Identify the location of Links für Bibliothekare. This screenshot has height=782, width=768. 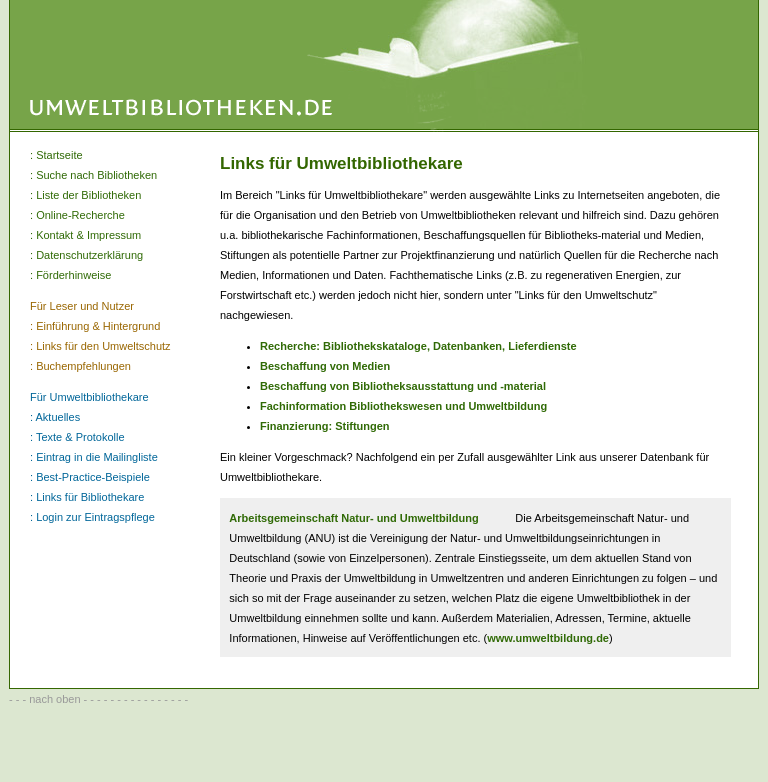
(90, 497).